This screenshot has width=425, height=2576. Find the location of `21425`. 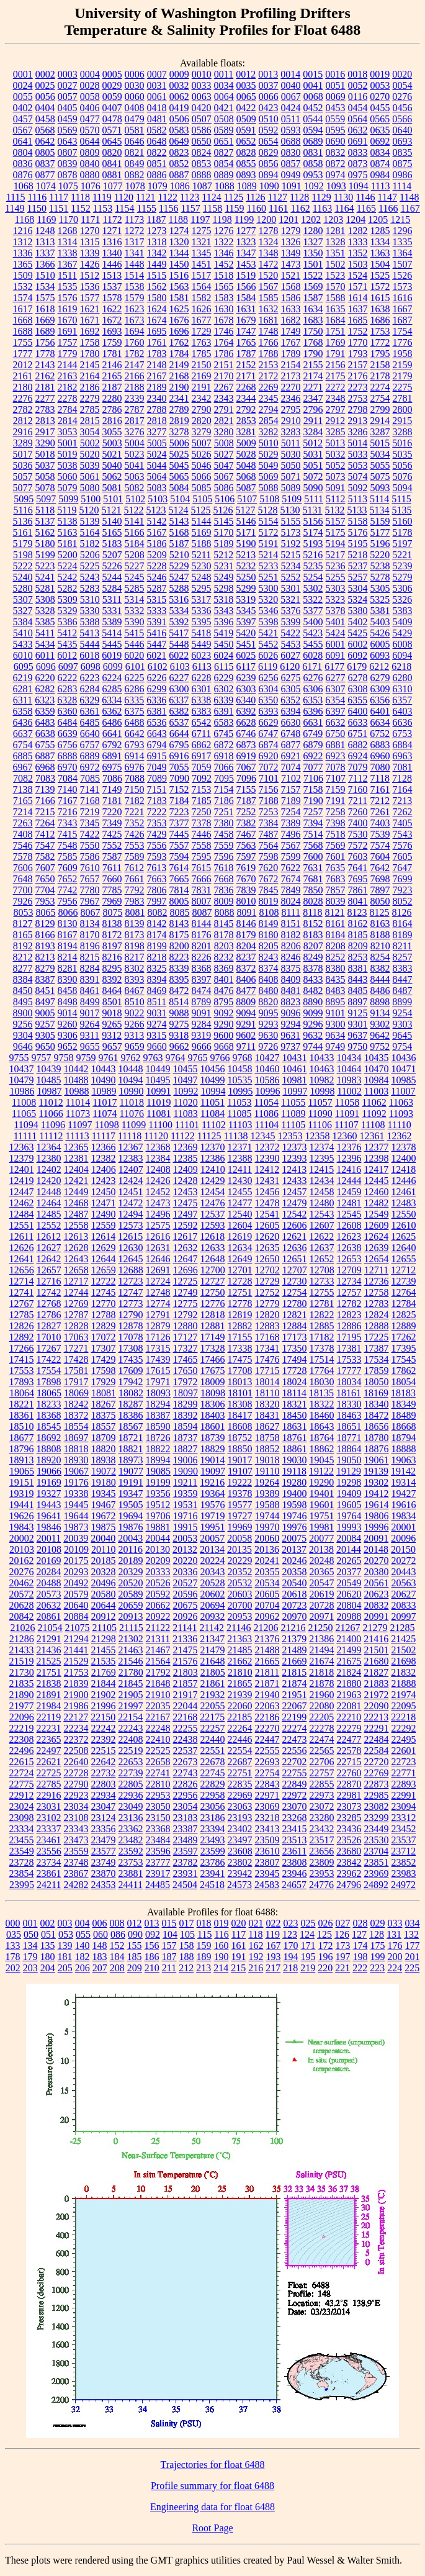

21425 is located at coordinates (403, 1639).